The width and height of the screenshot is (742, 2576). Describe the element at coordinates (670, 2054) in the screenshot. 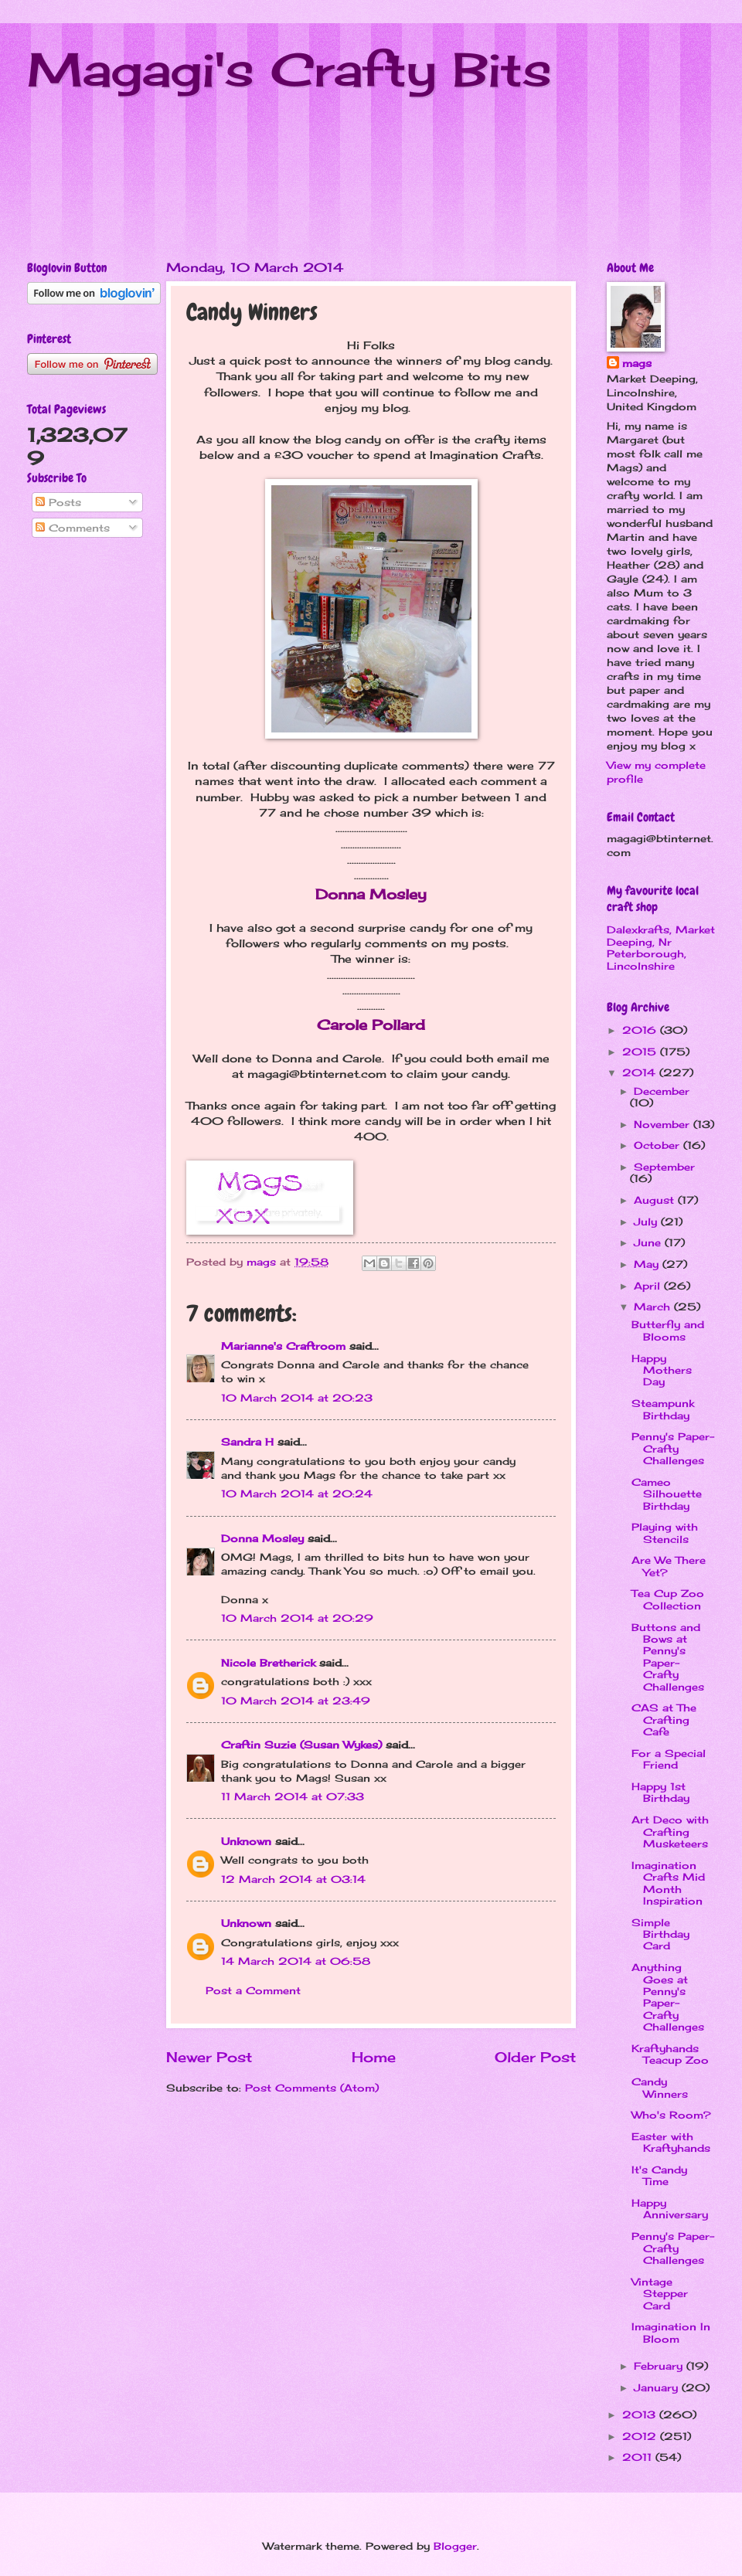

I see `Kraftyhands Teacup Zoo` at that location.